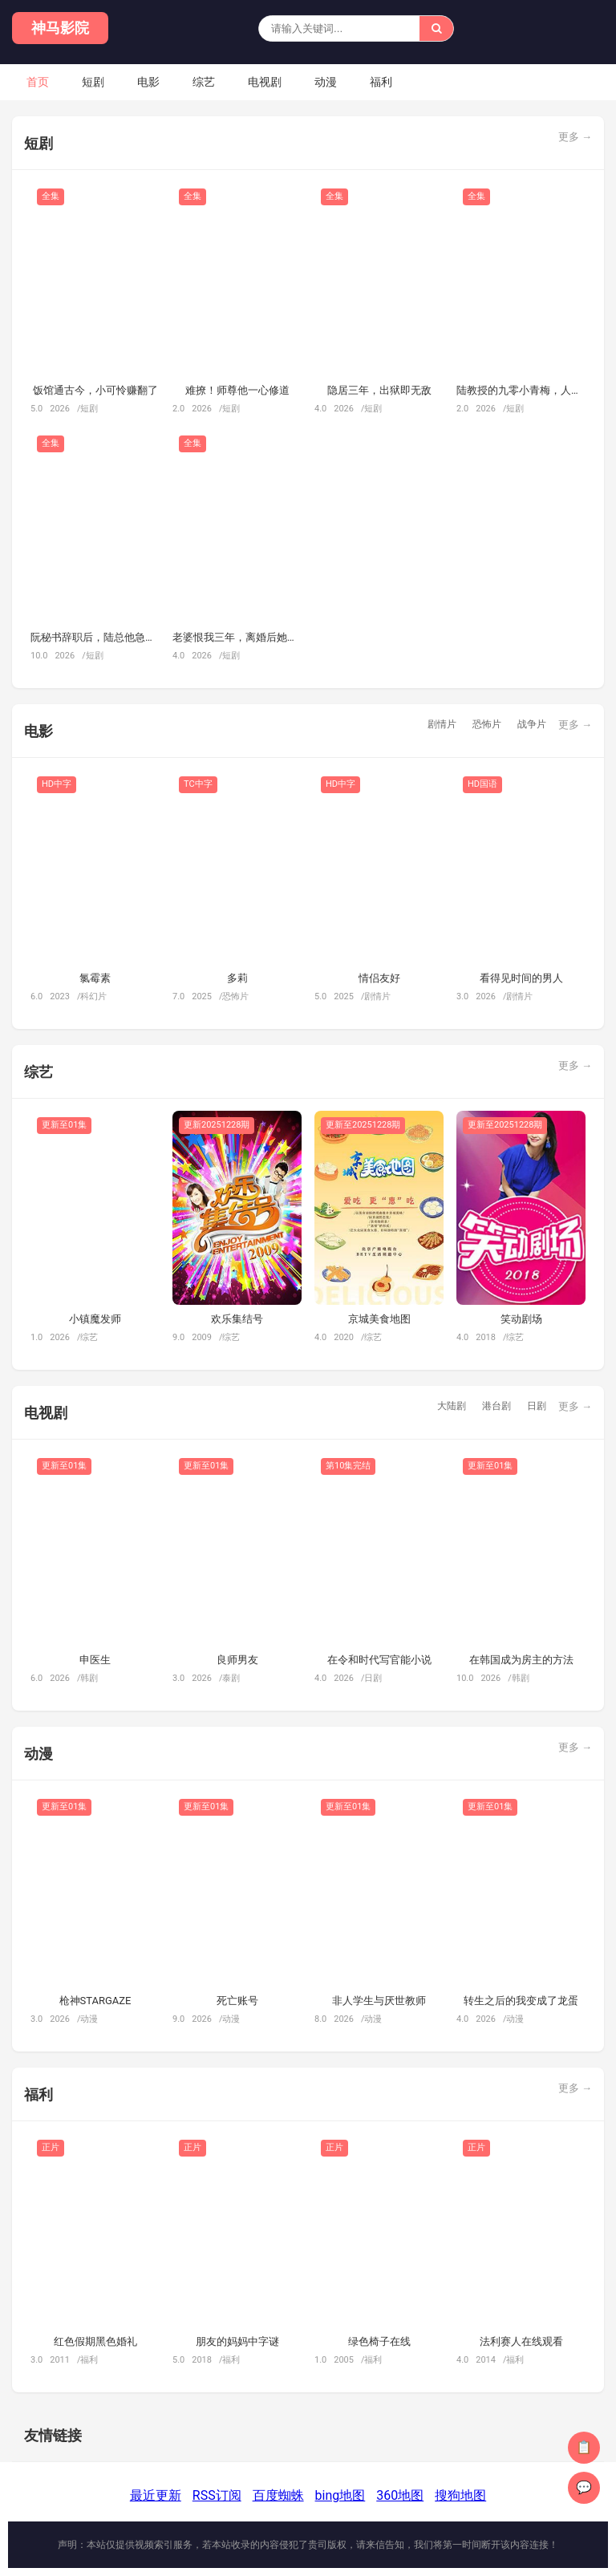 Image resolution: width=616 pixels, height=2576 pixels. Describe the element at coordinates (451, 1406) in the screenshot. I see `大陆剧` at that location.